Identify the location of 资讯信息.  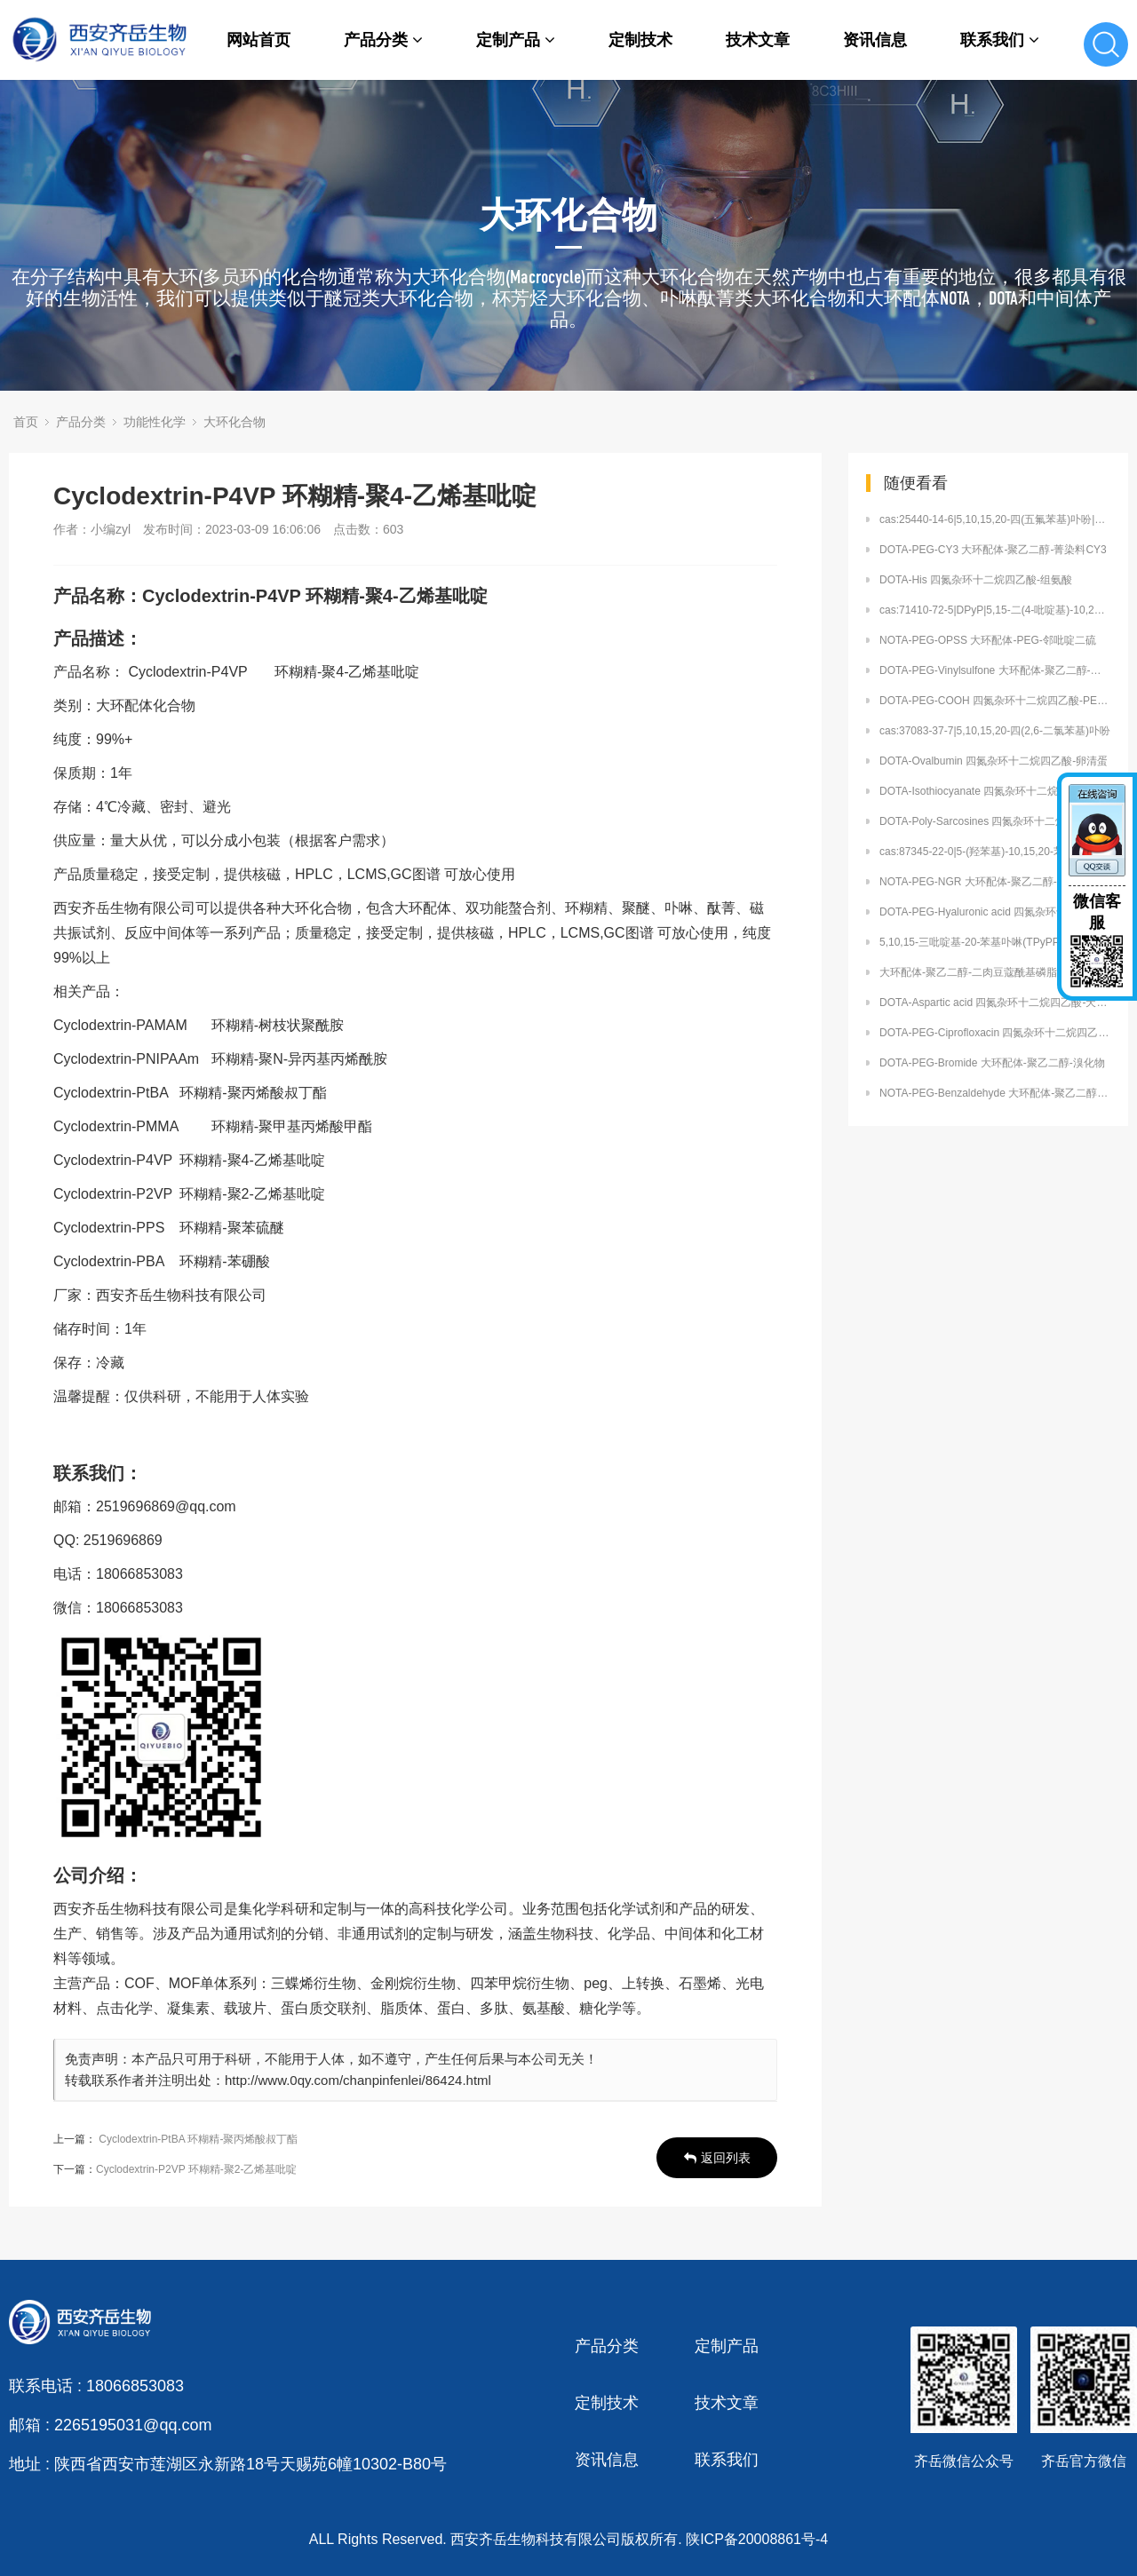
(875, 40).